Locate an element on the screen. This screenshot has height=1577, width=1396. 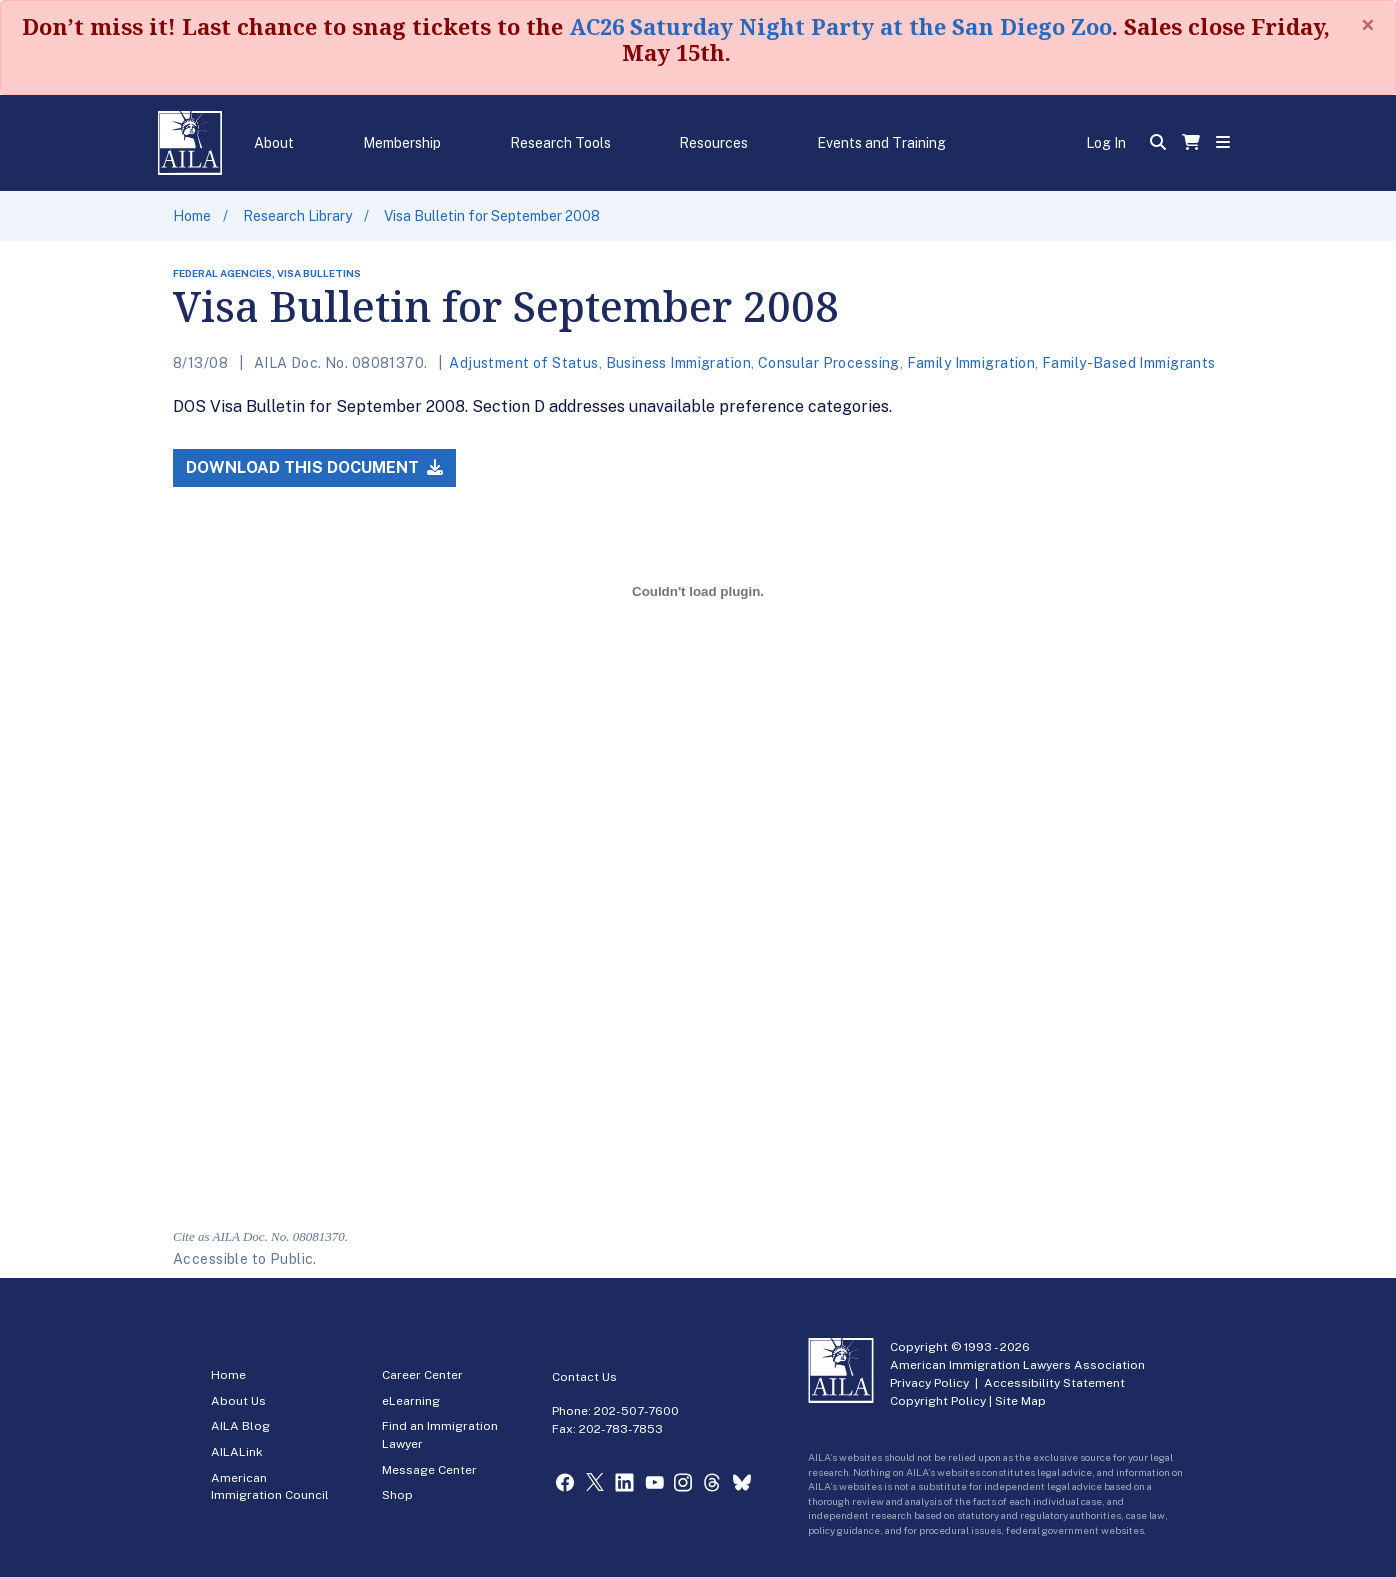
Business Immigration is located at coordinates (678, 363).